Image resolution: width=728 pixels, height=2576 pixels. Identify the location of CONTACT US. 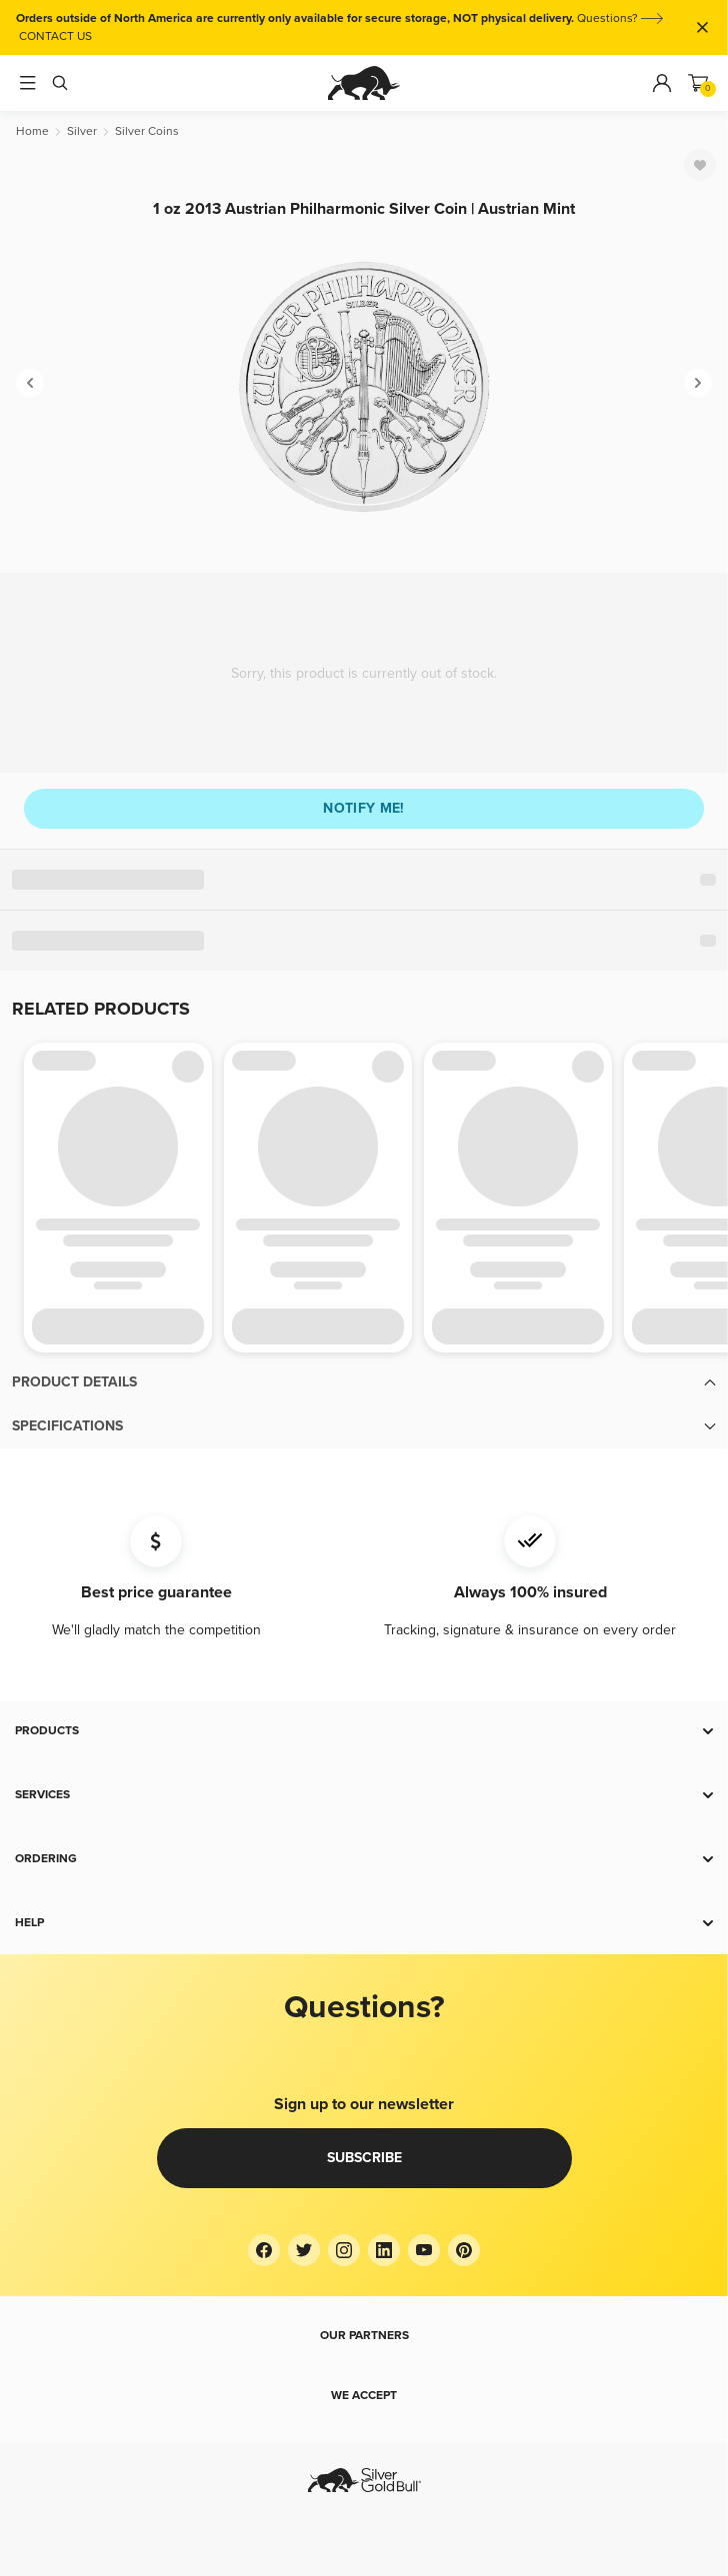
(55, 36).